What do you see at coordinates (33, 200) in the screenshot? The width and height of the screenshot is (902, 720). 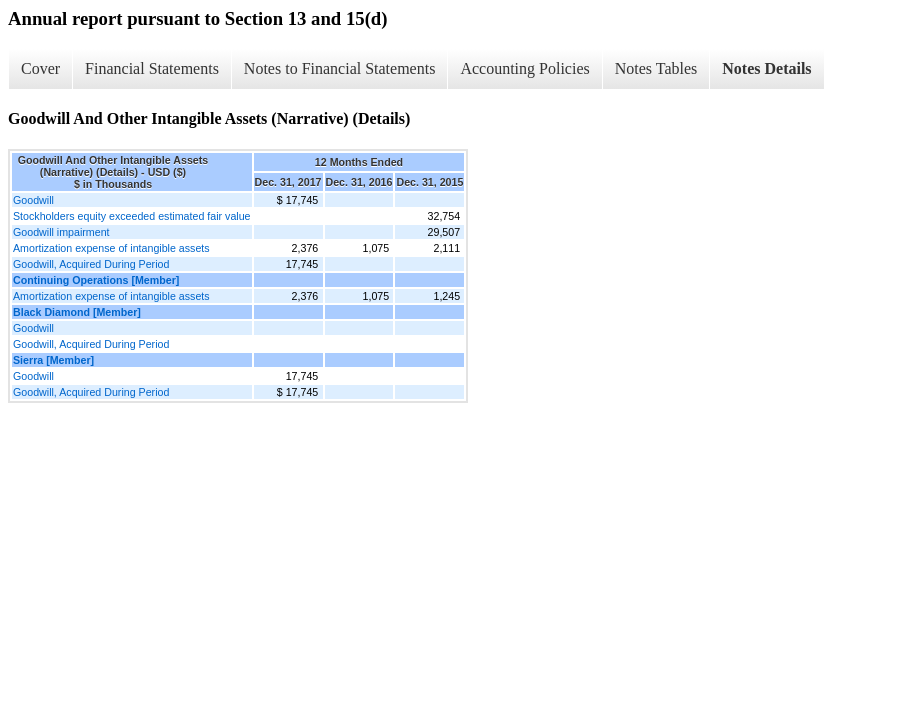 I see `Goodwill` at bounding box center [33, 200].